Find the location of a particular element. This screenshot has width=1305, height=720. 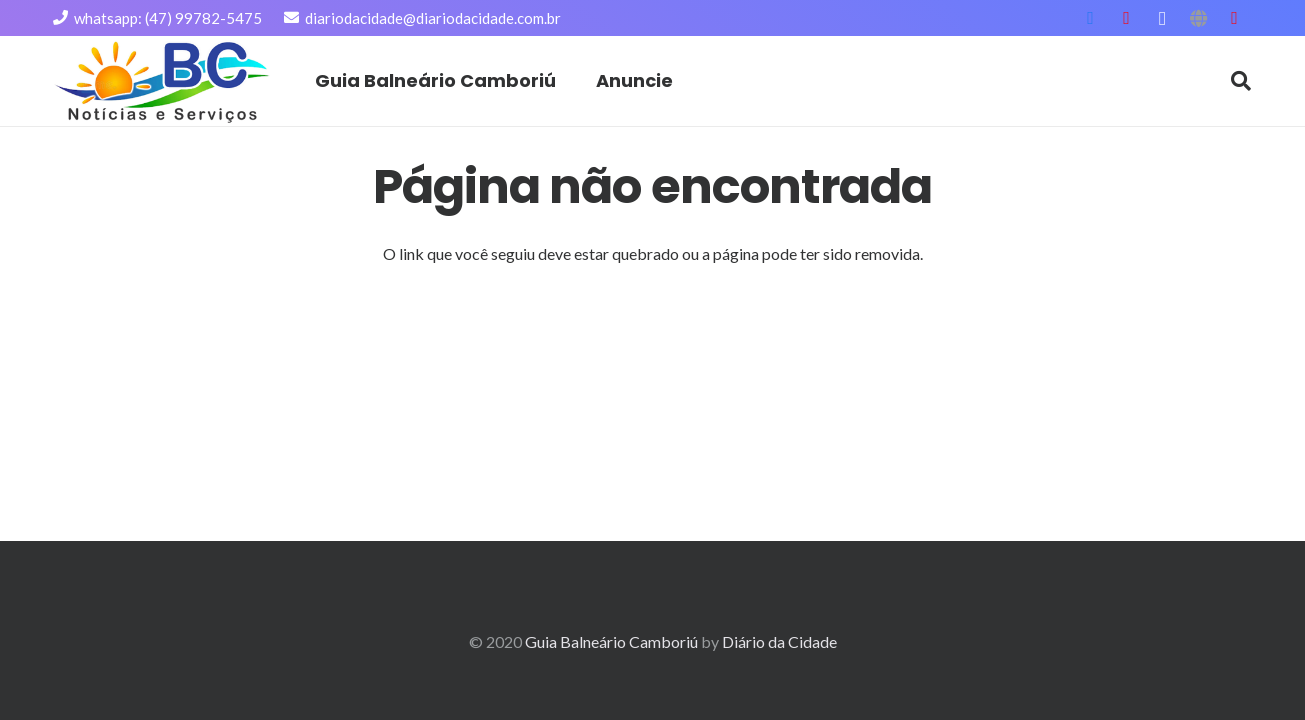

[Link] is located at coordinates (163, 81).